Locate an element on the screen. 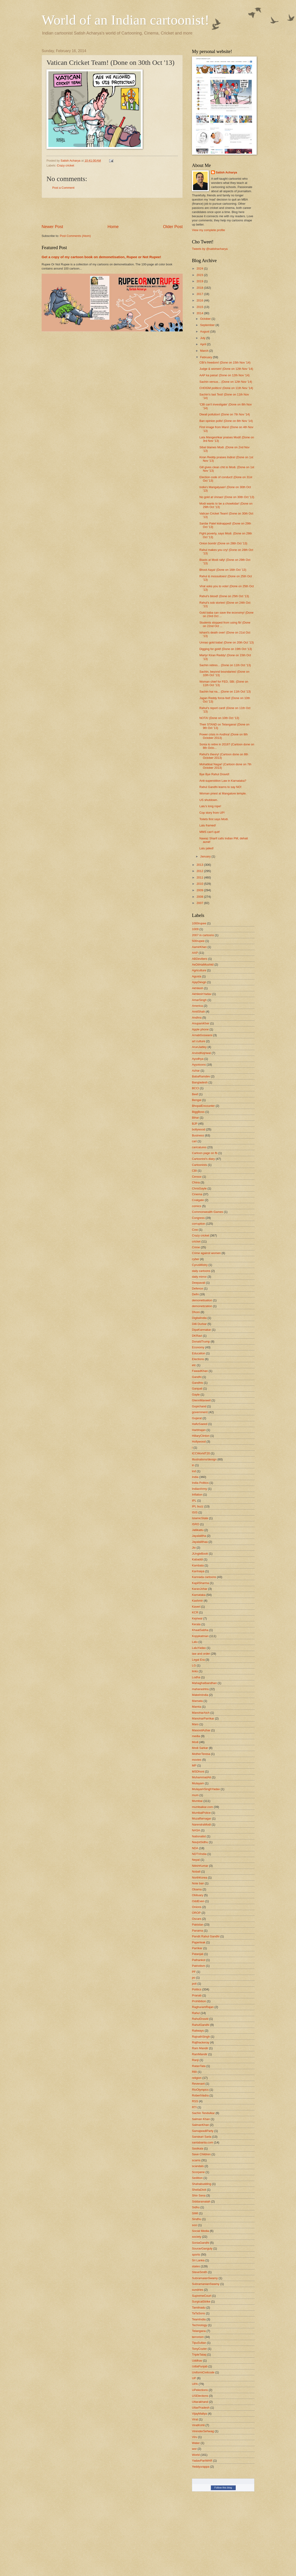 This screenshot has width=296, height=2576. Gandhis is located at coordinates (197, 1382).